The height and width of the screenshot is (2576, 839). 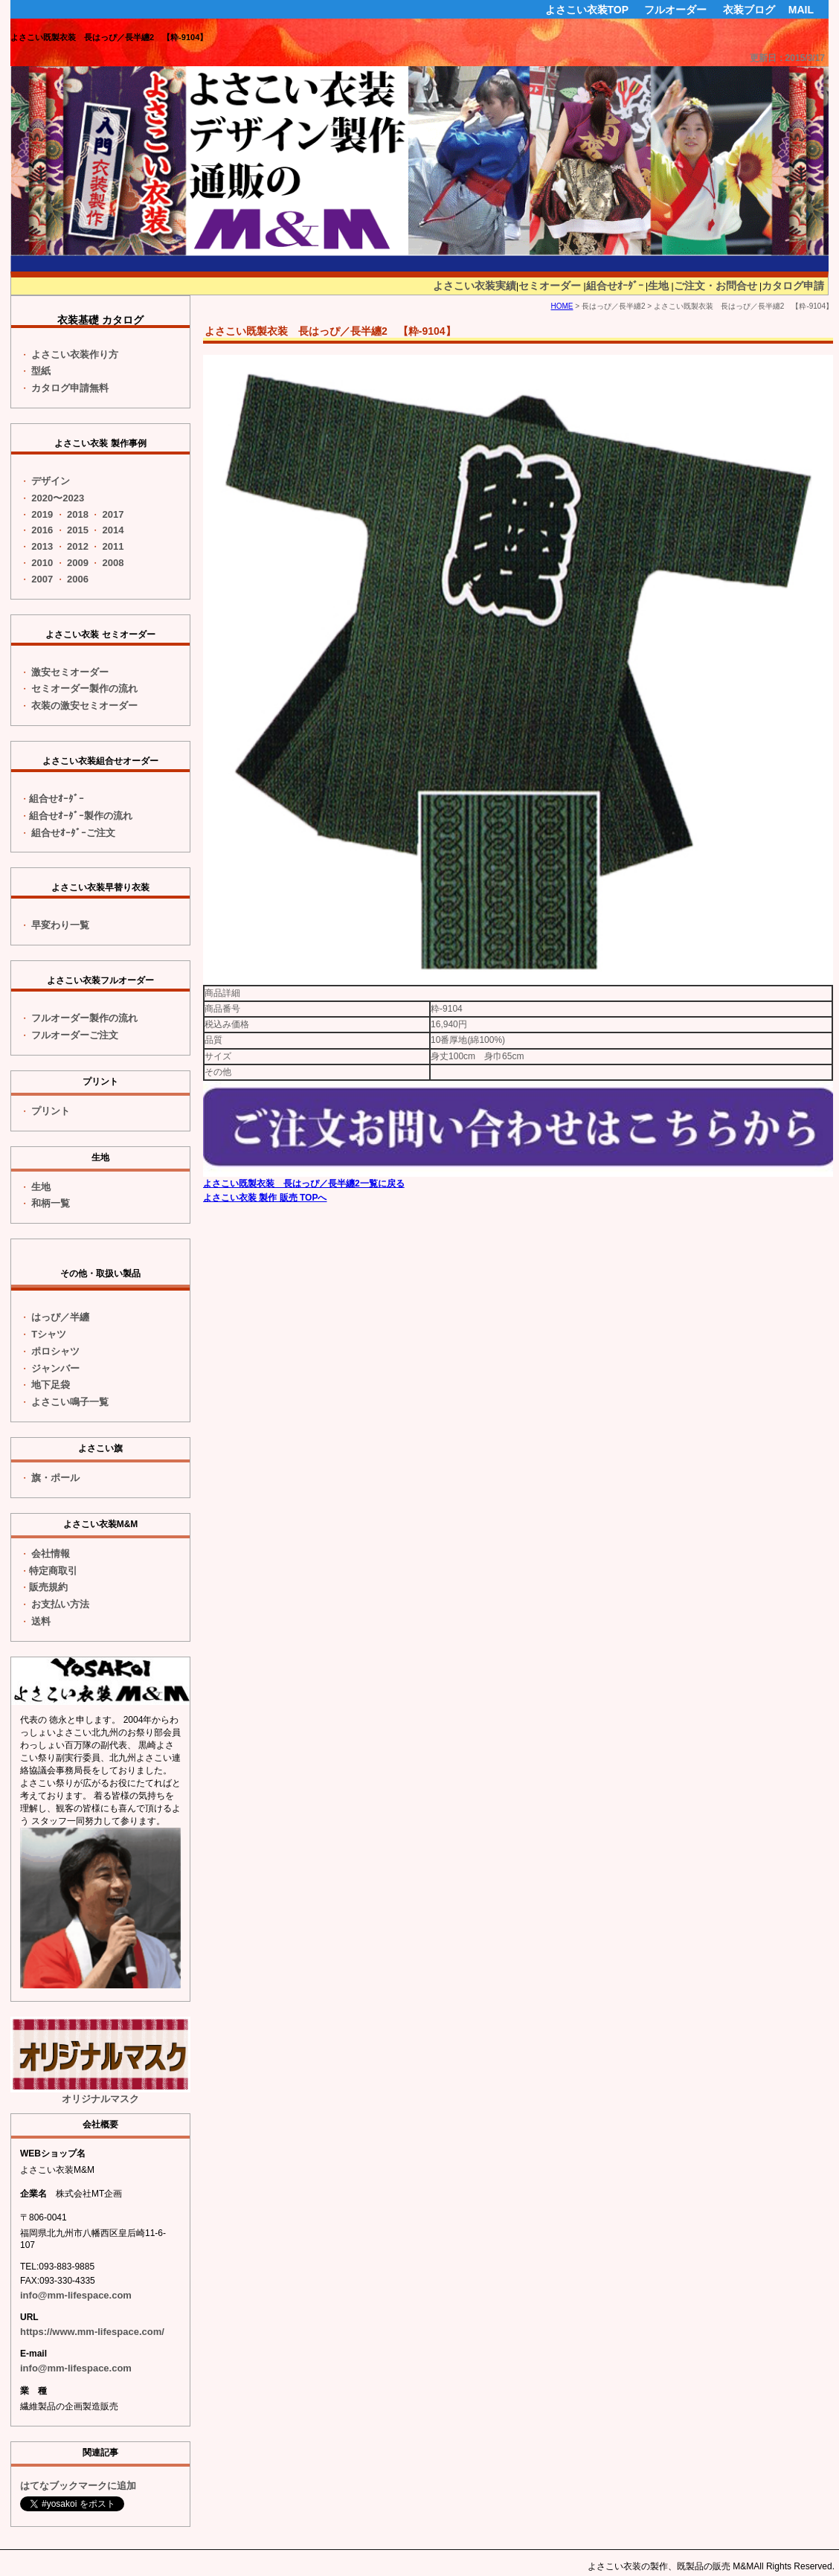 What do you see at coordinates (113, 562) in the screenshot?
I see `2008` at bounding box center [113, 562].